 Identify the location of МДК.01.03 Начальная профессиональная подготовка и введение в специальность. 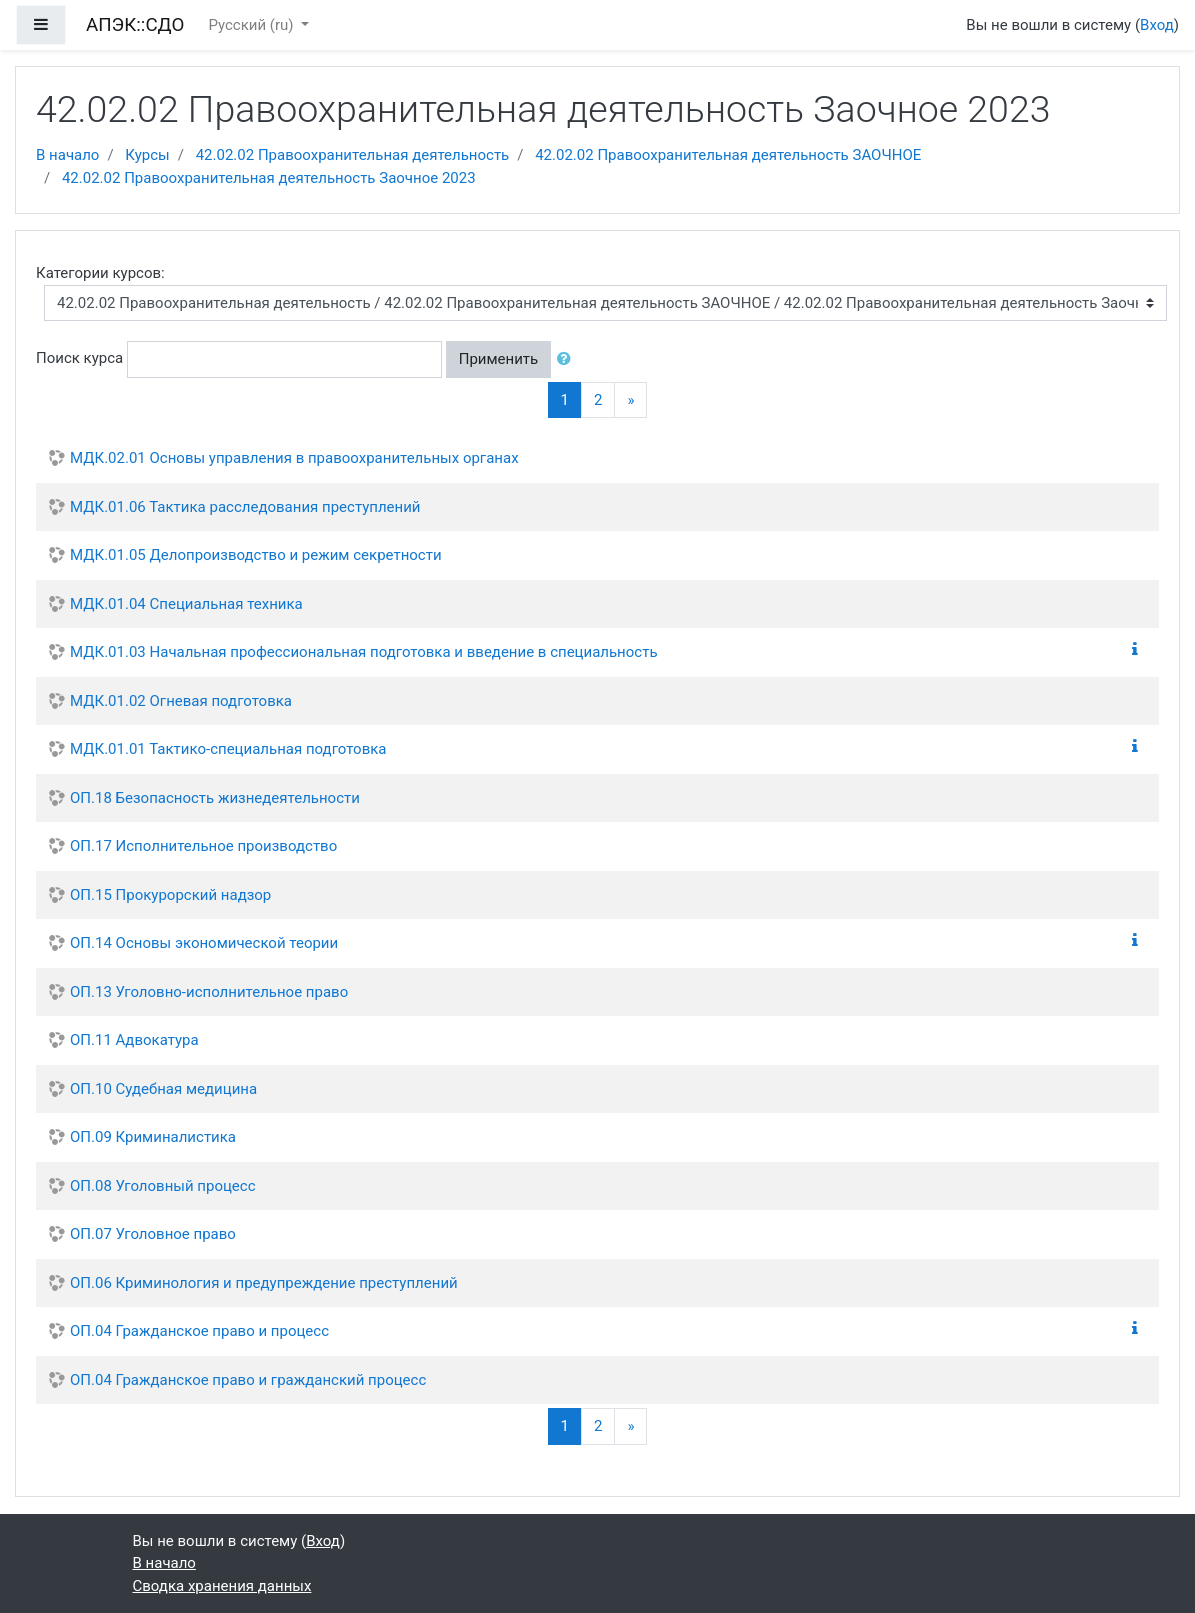
(364, 652).